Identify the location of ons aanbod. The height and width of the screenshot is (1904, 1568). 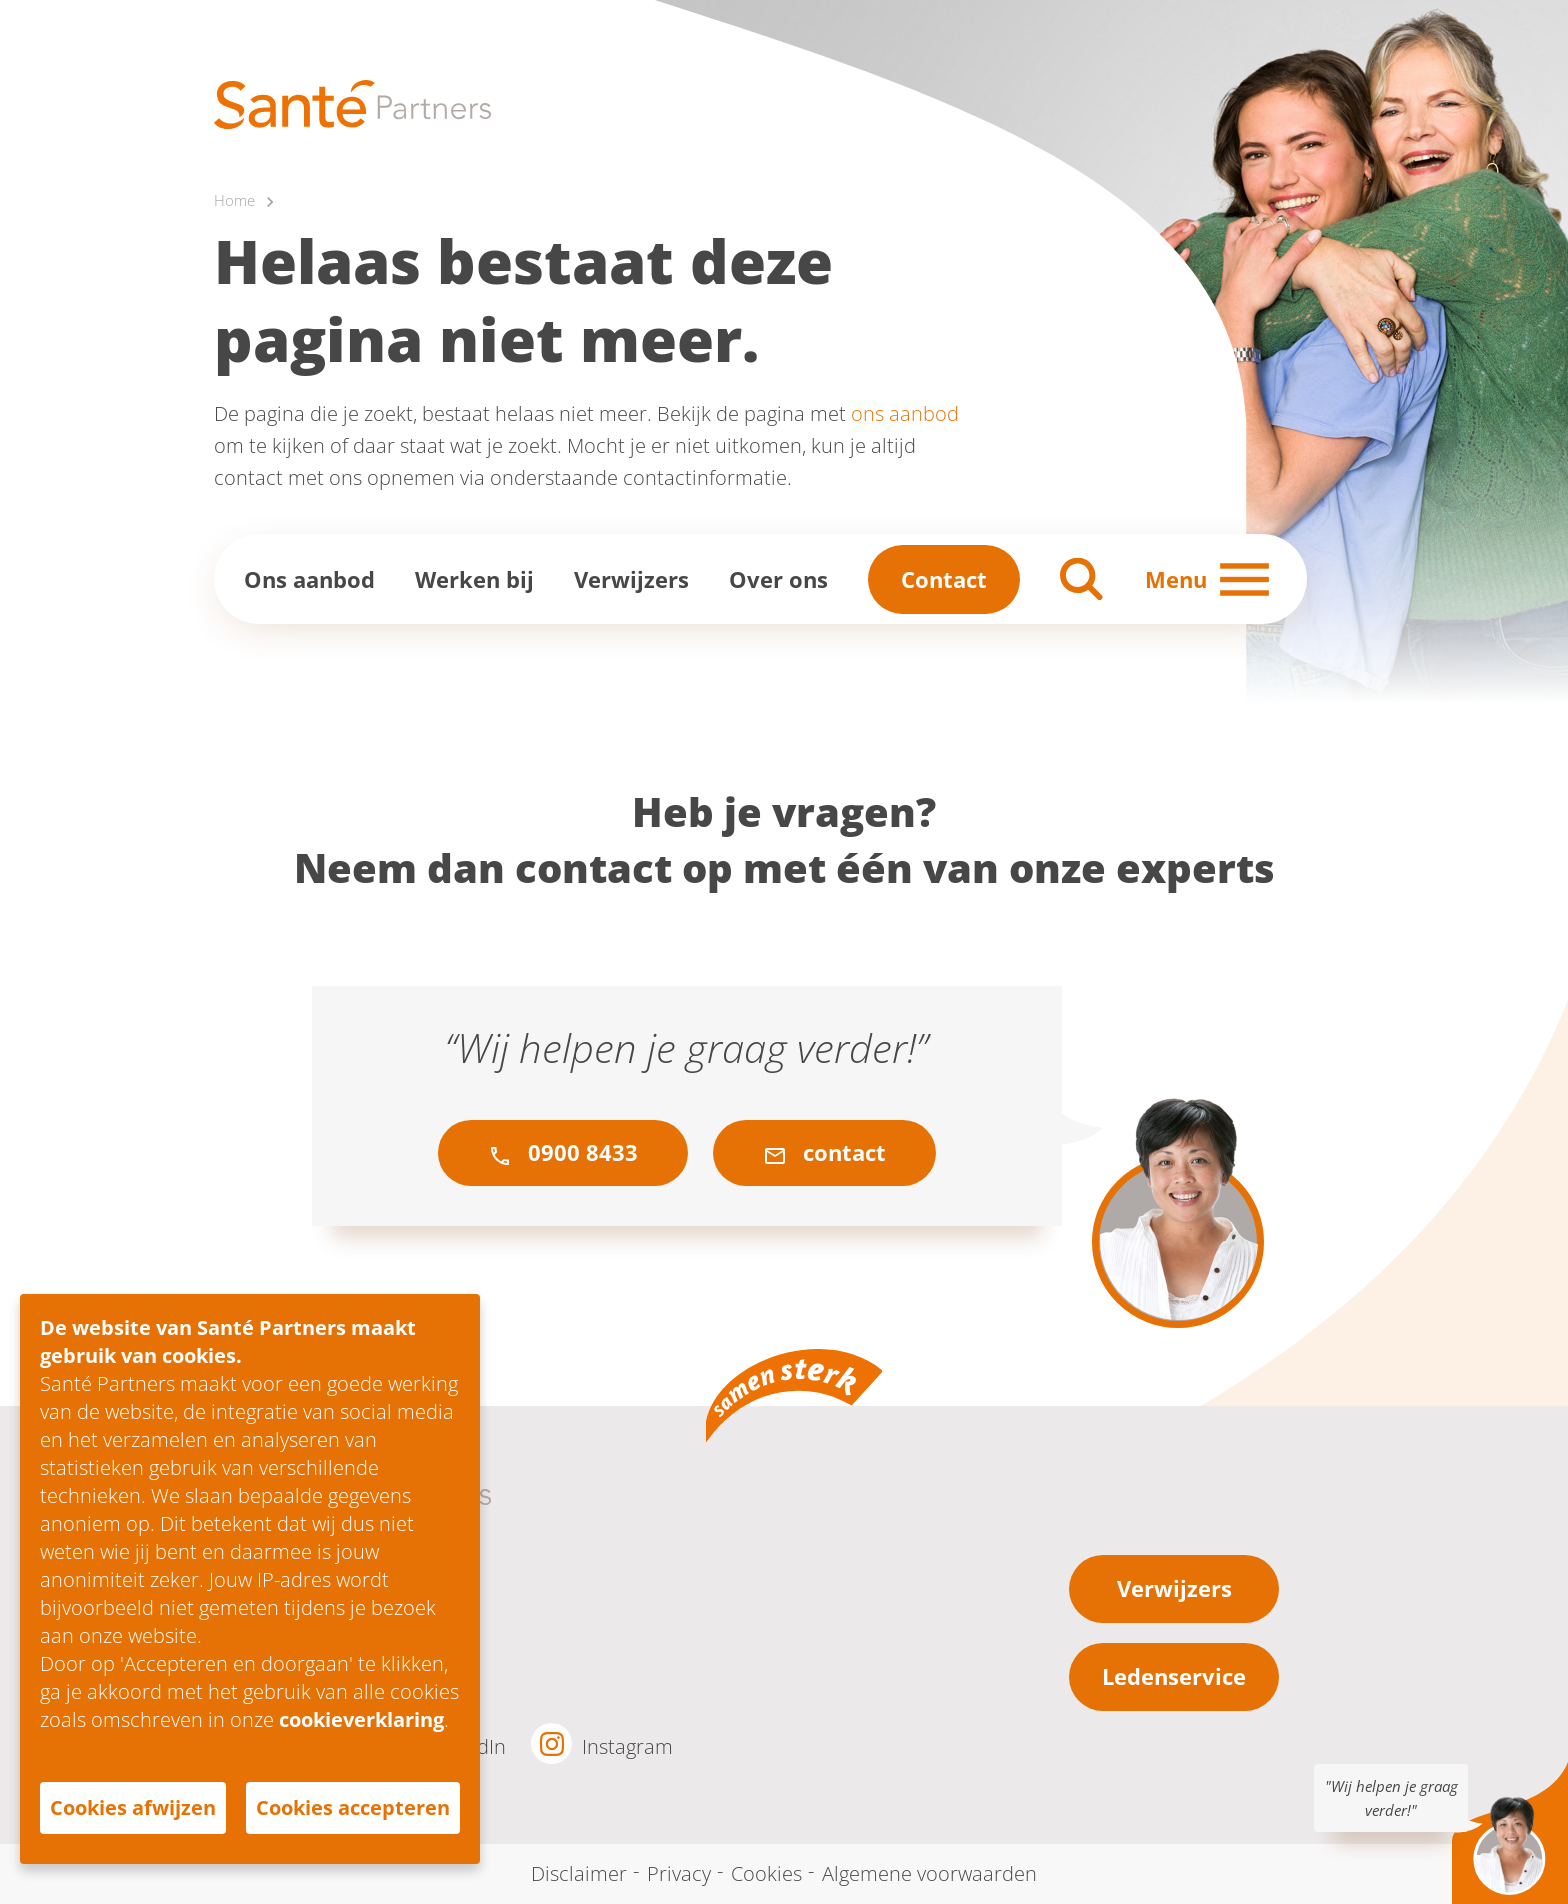
(905, 414).